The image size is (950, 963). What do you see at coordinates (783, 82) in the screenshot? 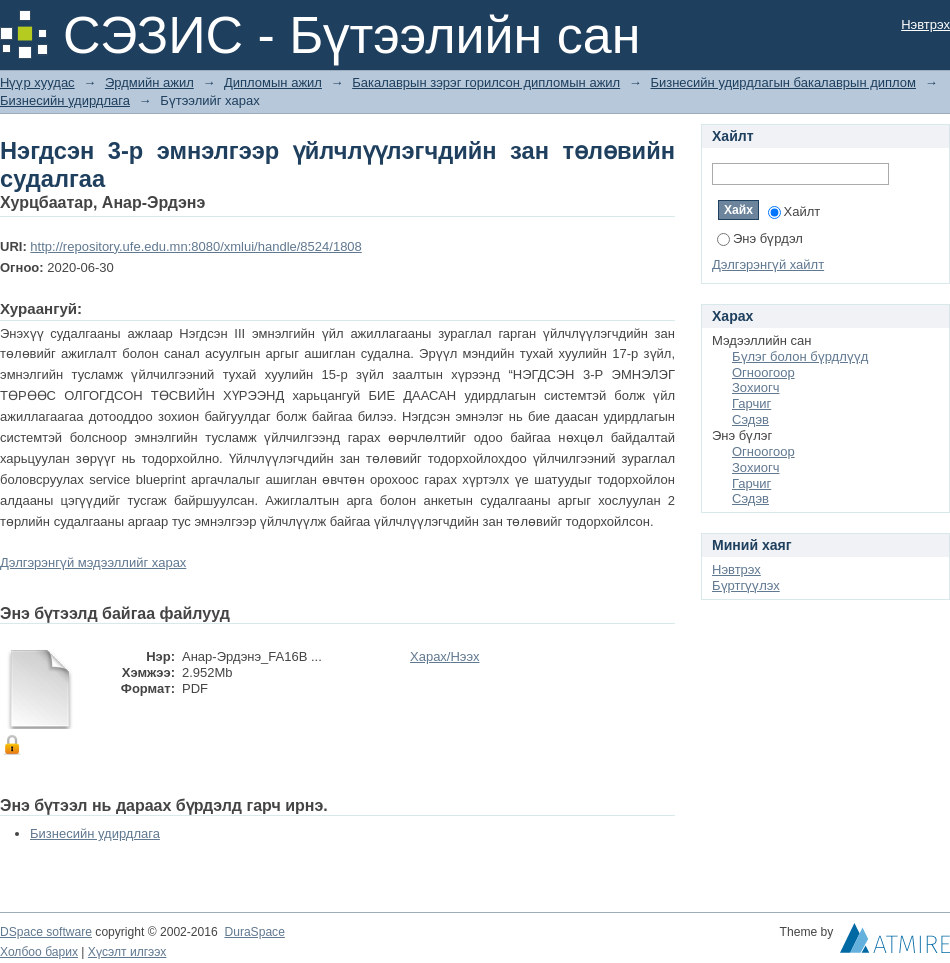
I see `Бизнесийн удирдлагын бакалаврын диплом` at bounding box center [783, 82].